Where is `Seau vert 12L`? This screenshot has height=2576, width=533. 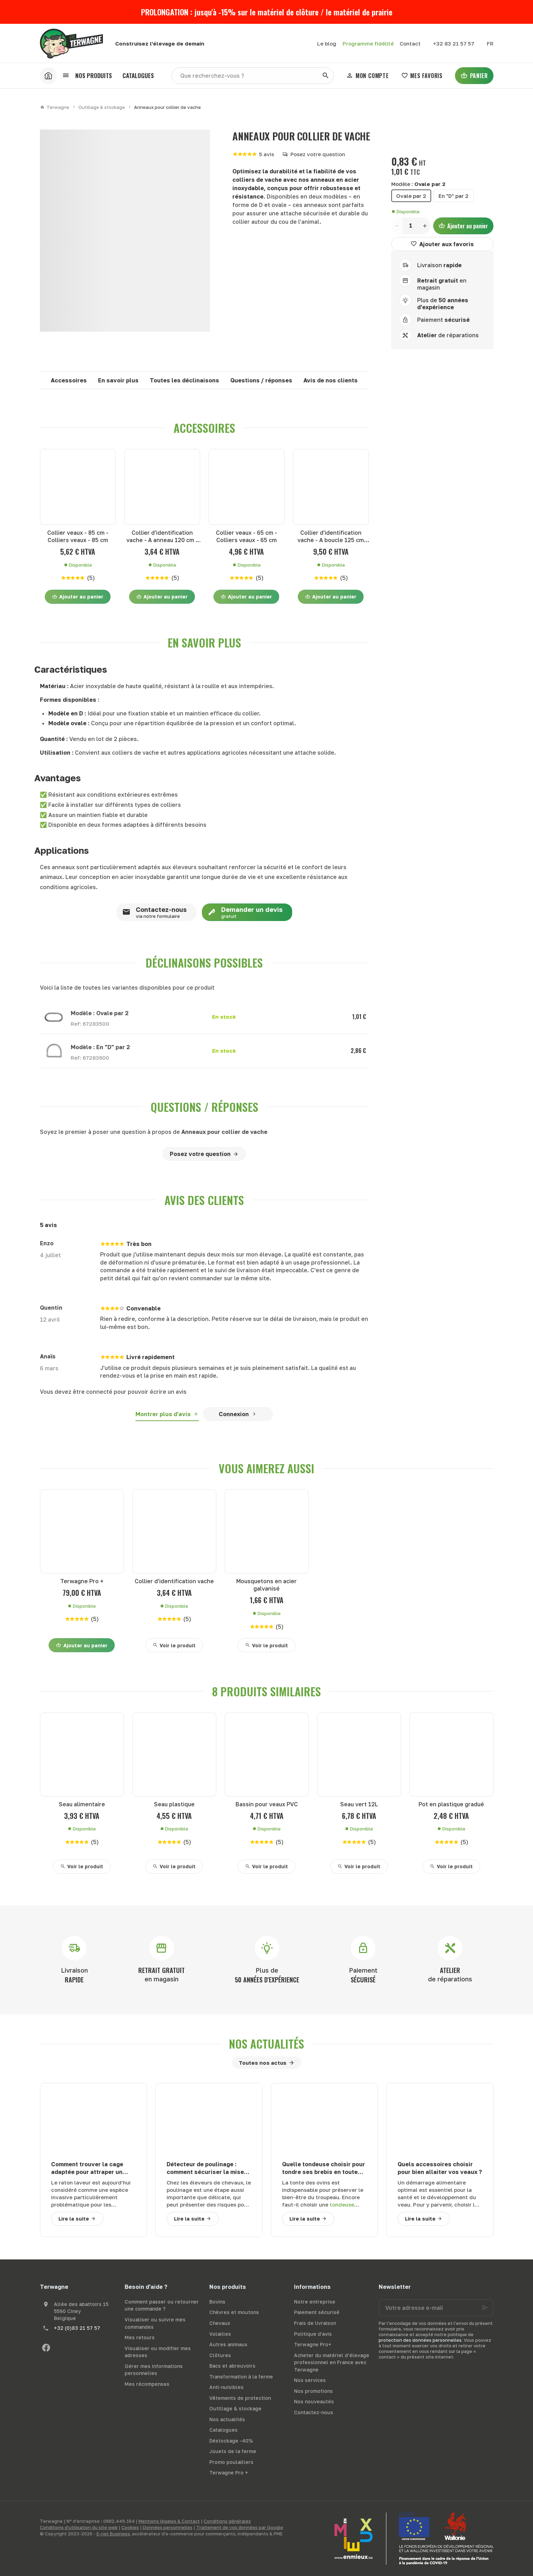
Seau vert 12L is located at coordinates (359, 1804).